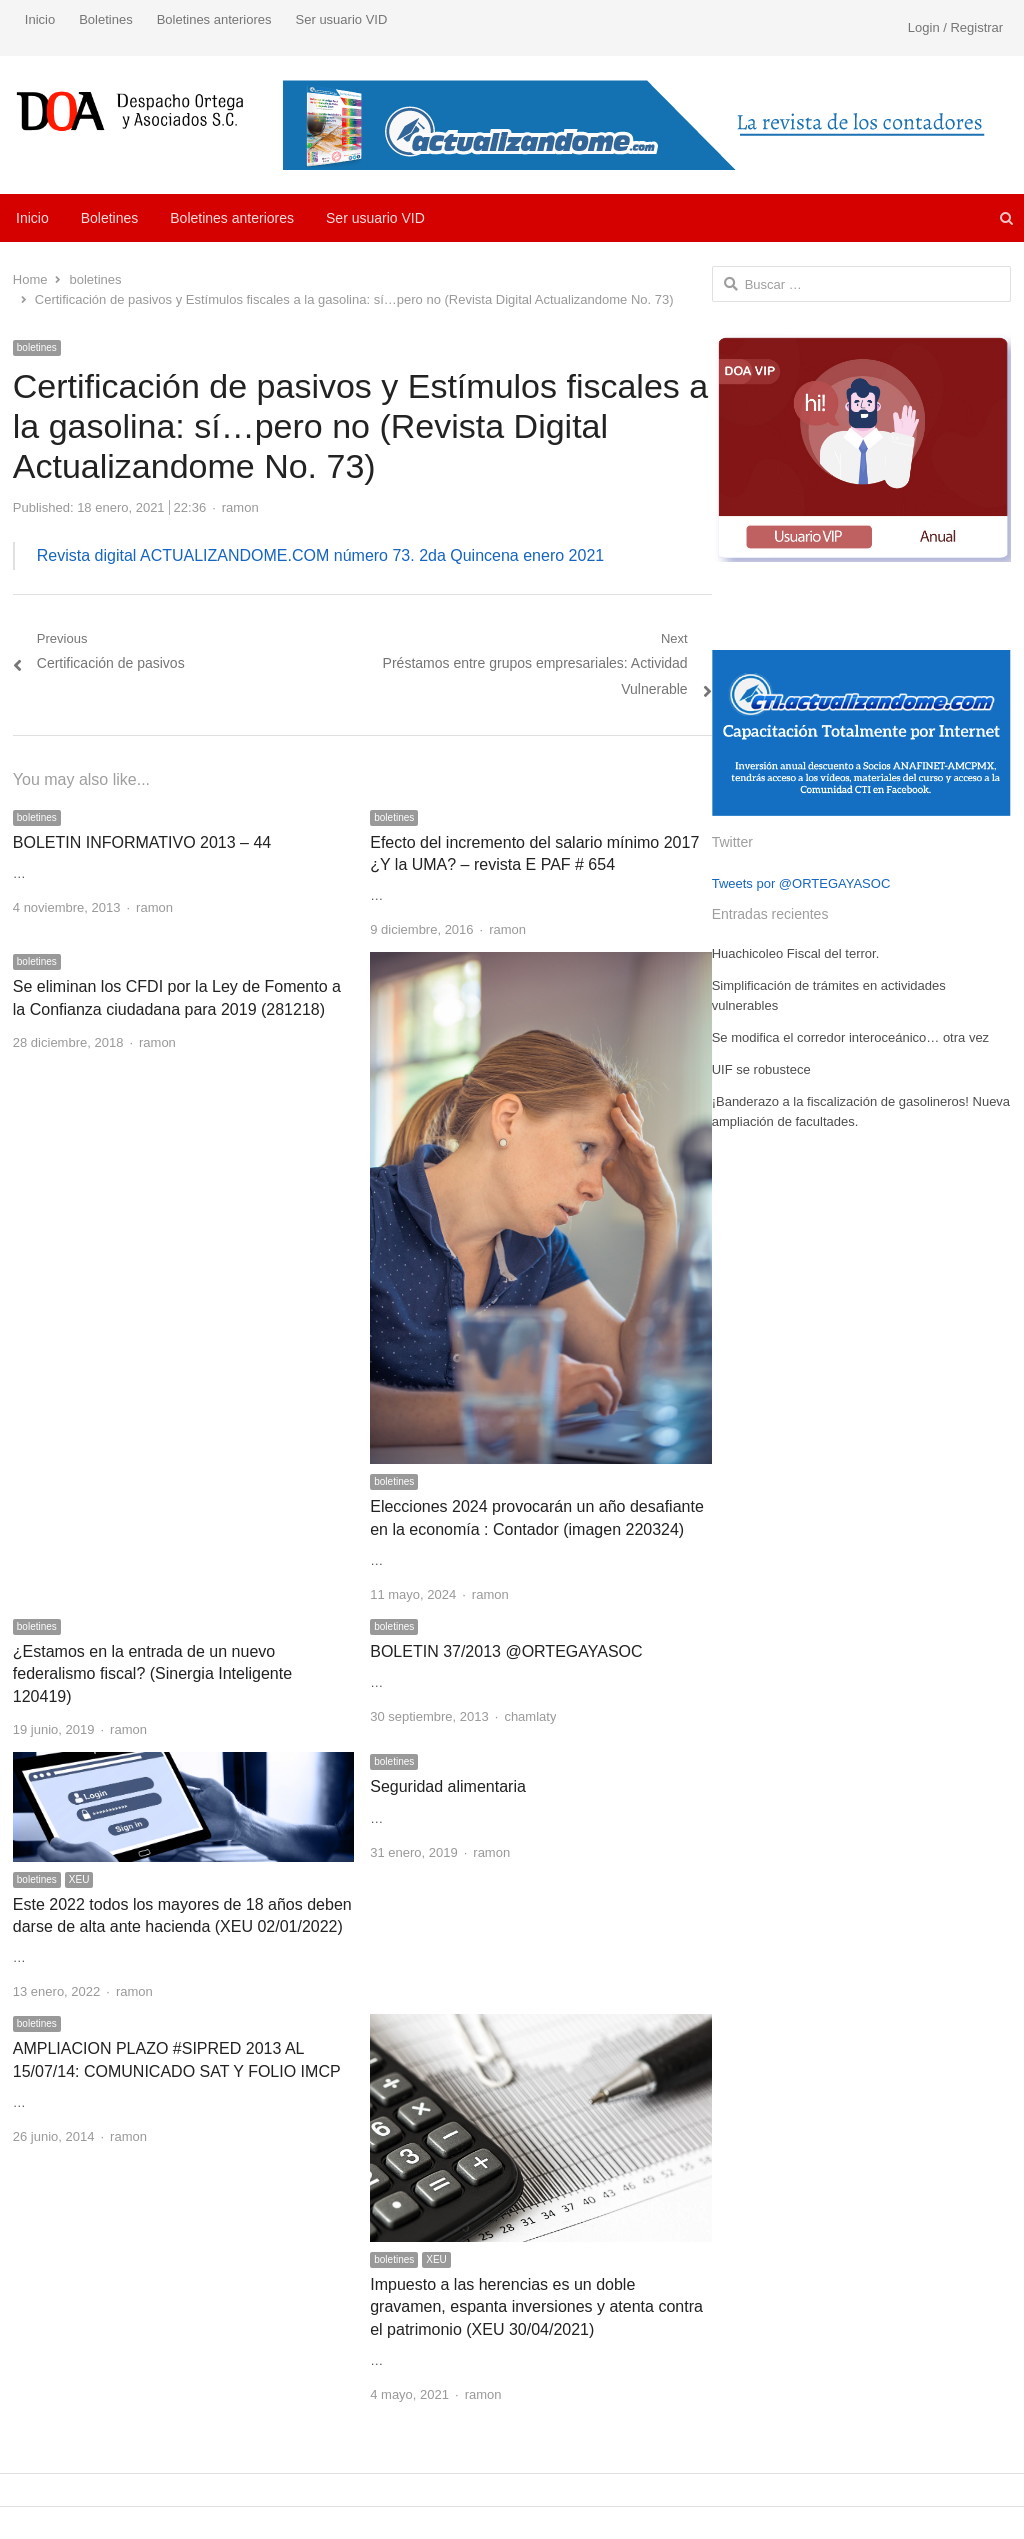  I want to click on Boletines anteriores, so click(214, 19).